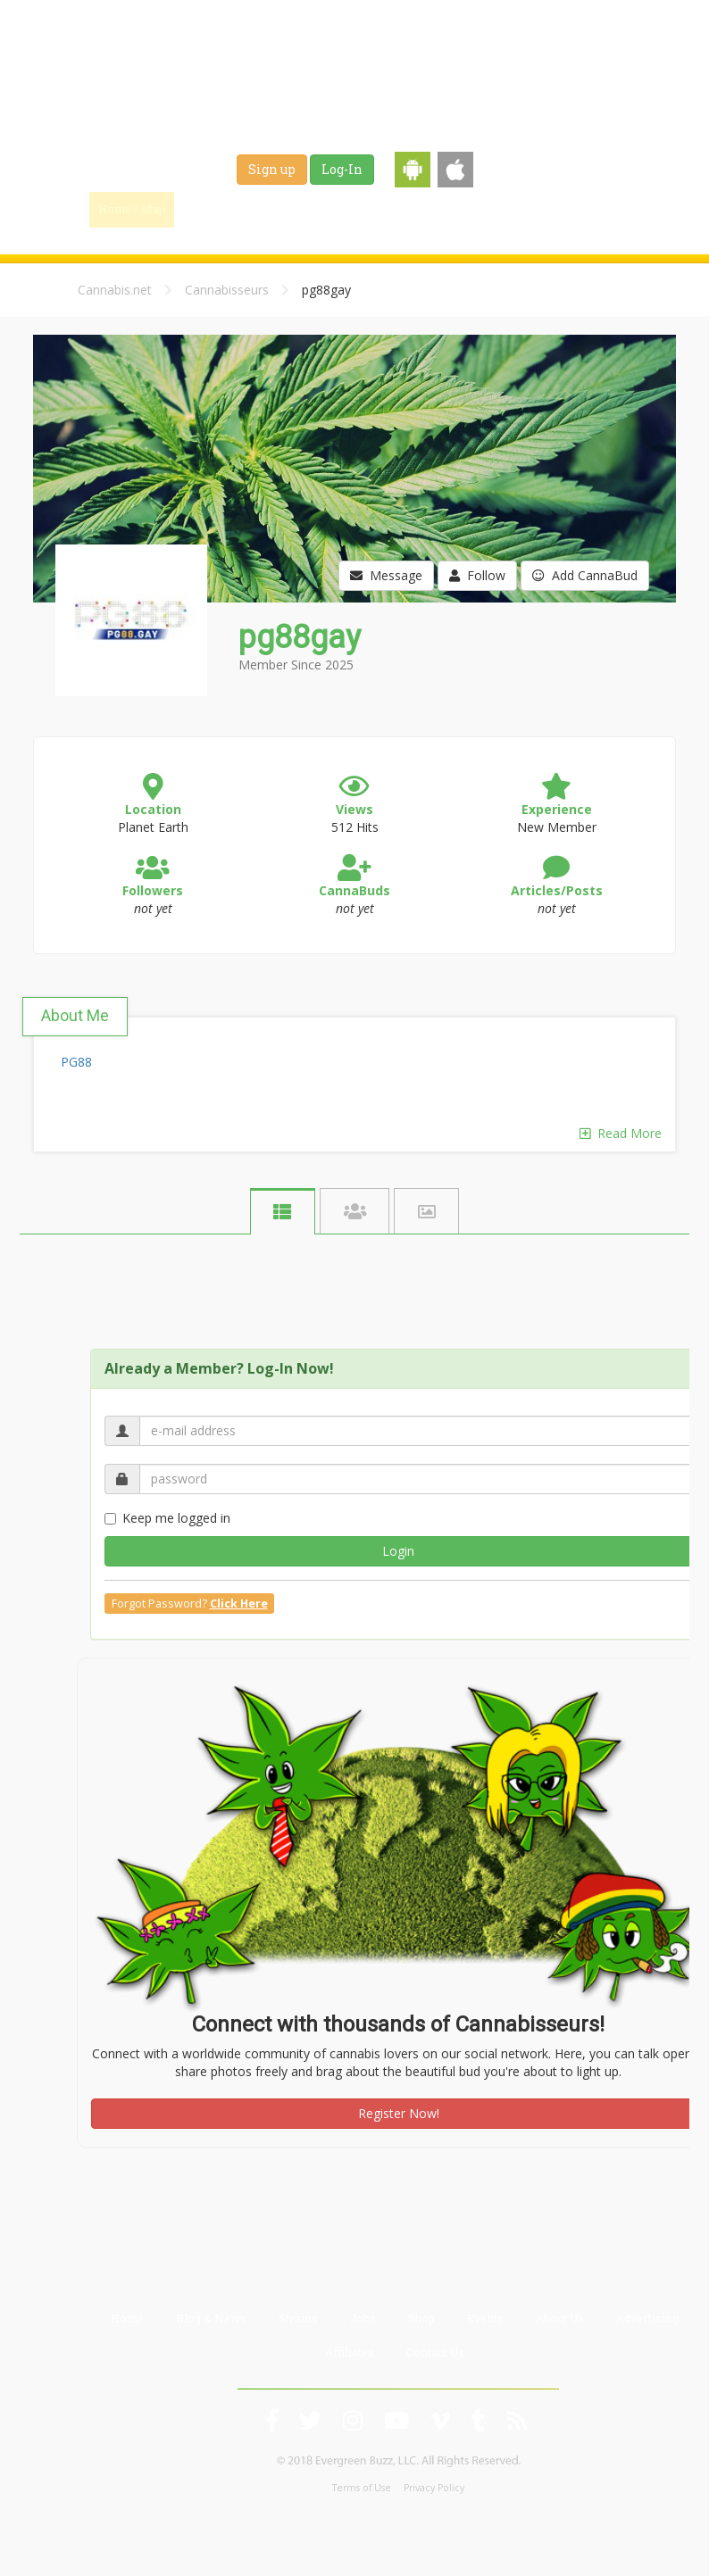 Image resolution: width=709 pixels, height=2576 pixels. Describe the element at coordinates (76, 1061) in the screenshot. I see `PG88` at that location.